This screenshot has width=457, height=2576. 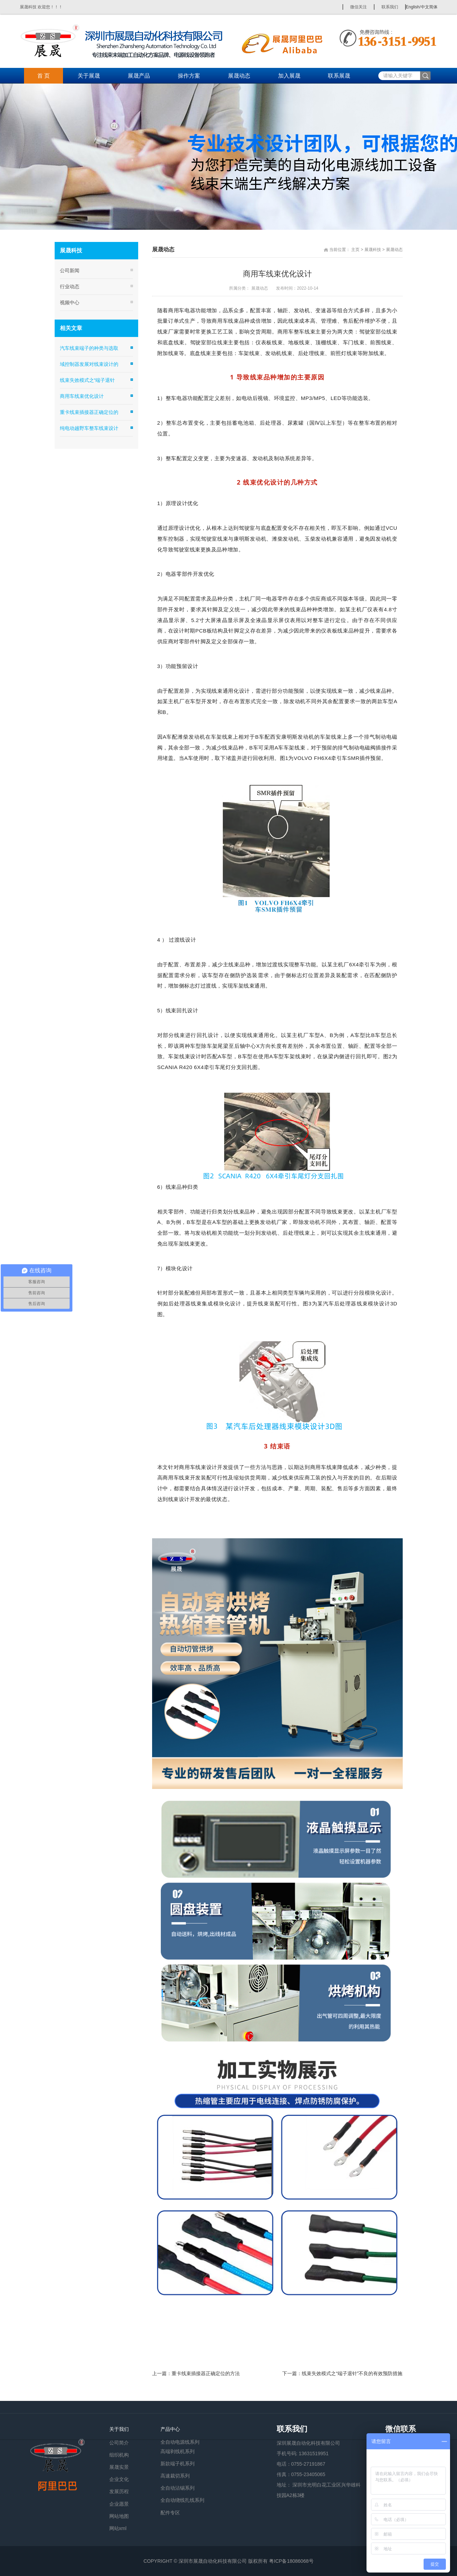 What do you see at coordinates (69, 302) in the screenshot?
I see `视频中心` at bounding box center [69, 302].